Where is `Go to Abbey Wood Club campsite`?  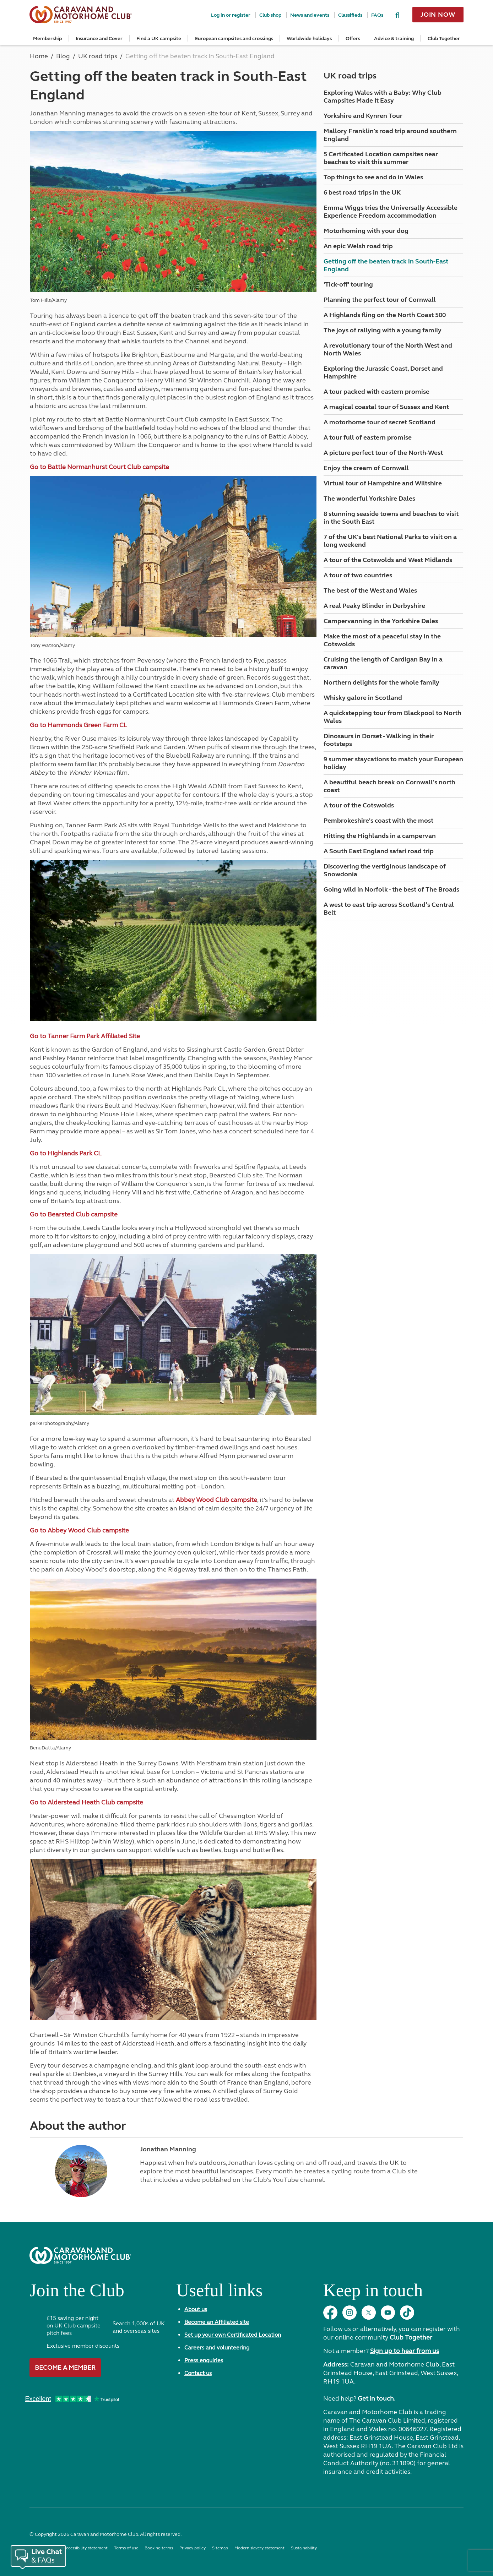 Go to Abbey Wood Club campsite is located at coordinates (79, 1530).